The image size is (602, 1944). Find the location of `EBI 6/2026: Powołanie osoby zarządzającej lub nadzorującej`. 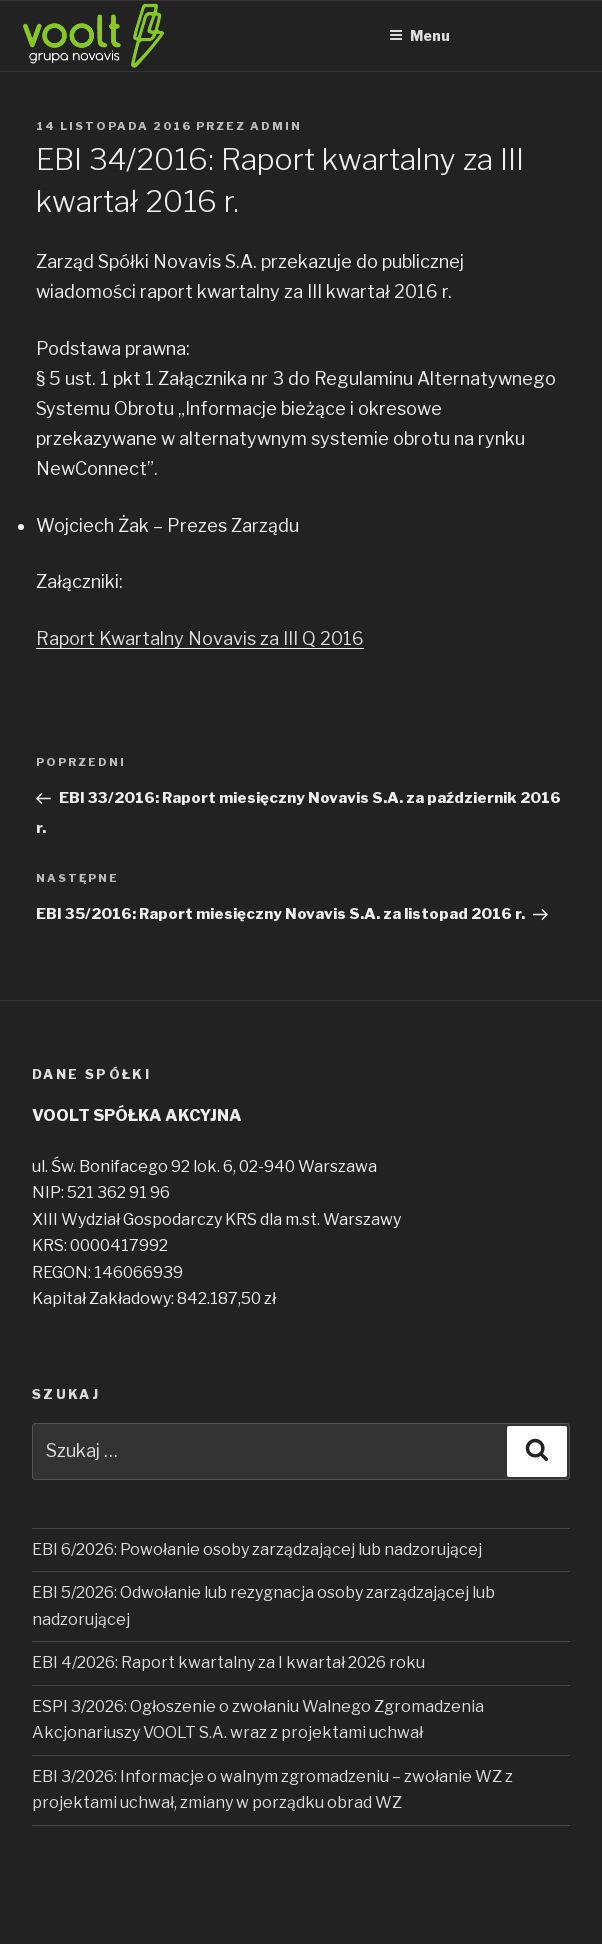

EBI 6/2026: Powołanie osoby zarządzającej lub nadzorującej is located at coordinates (257, 1549).